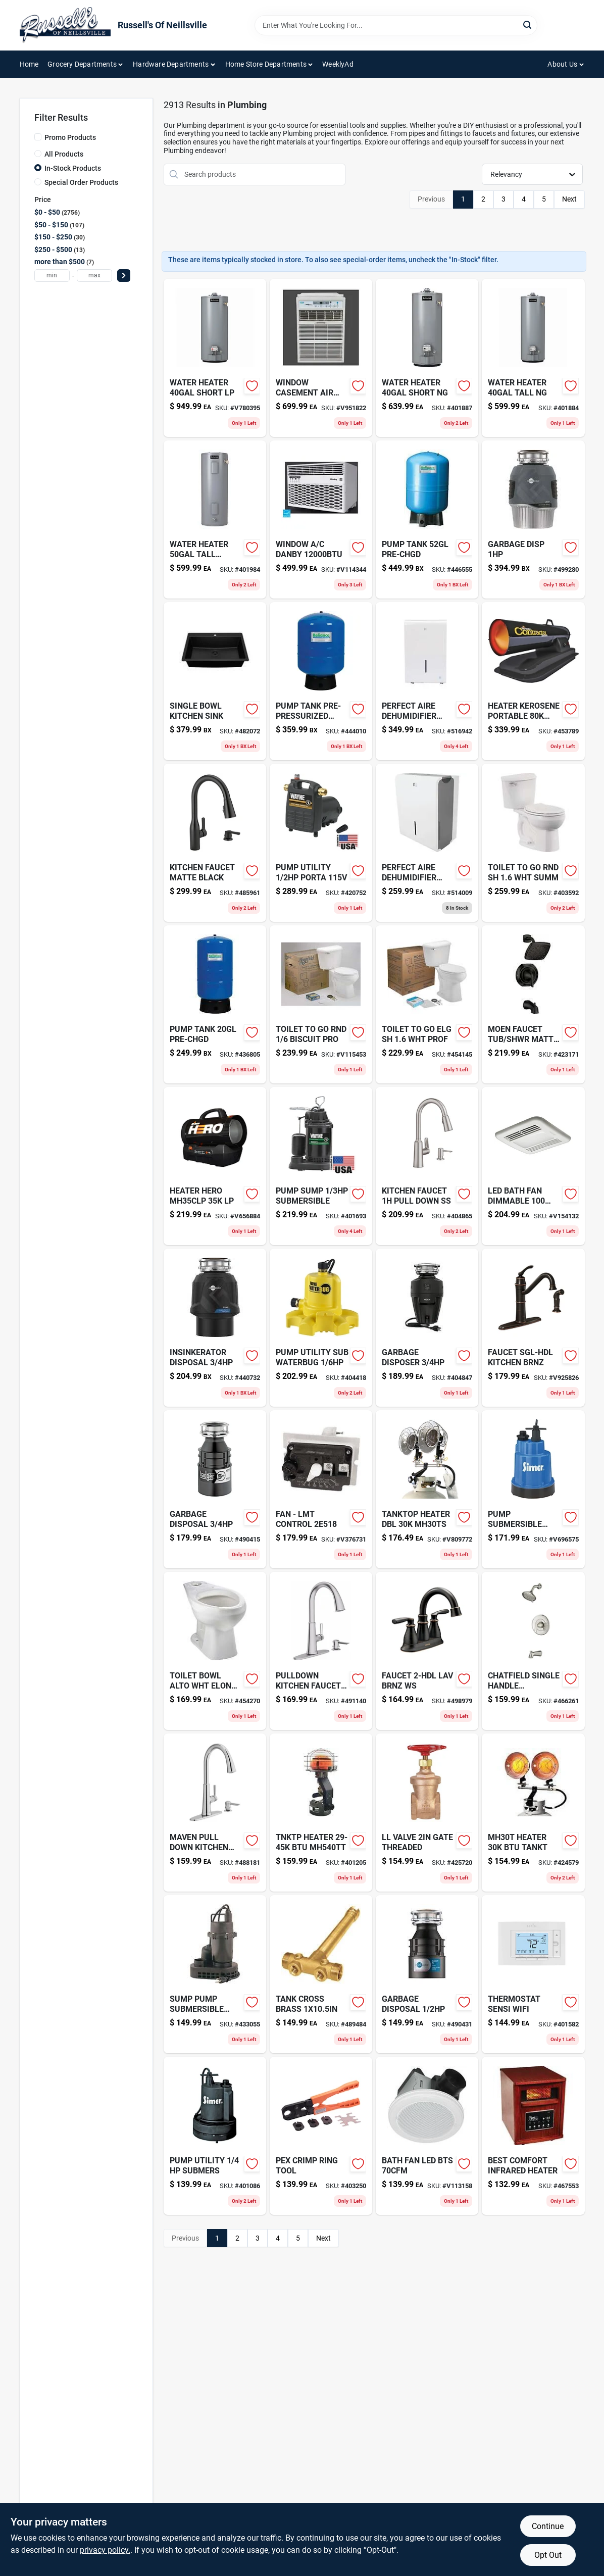 Image resolution: width=604 pixels, height=2576 pixels. I want to click on [min price], so click(52, 275).